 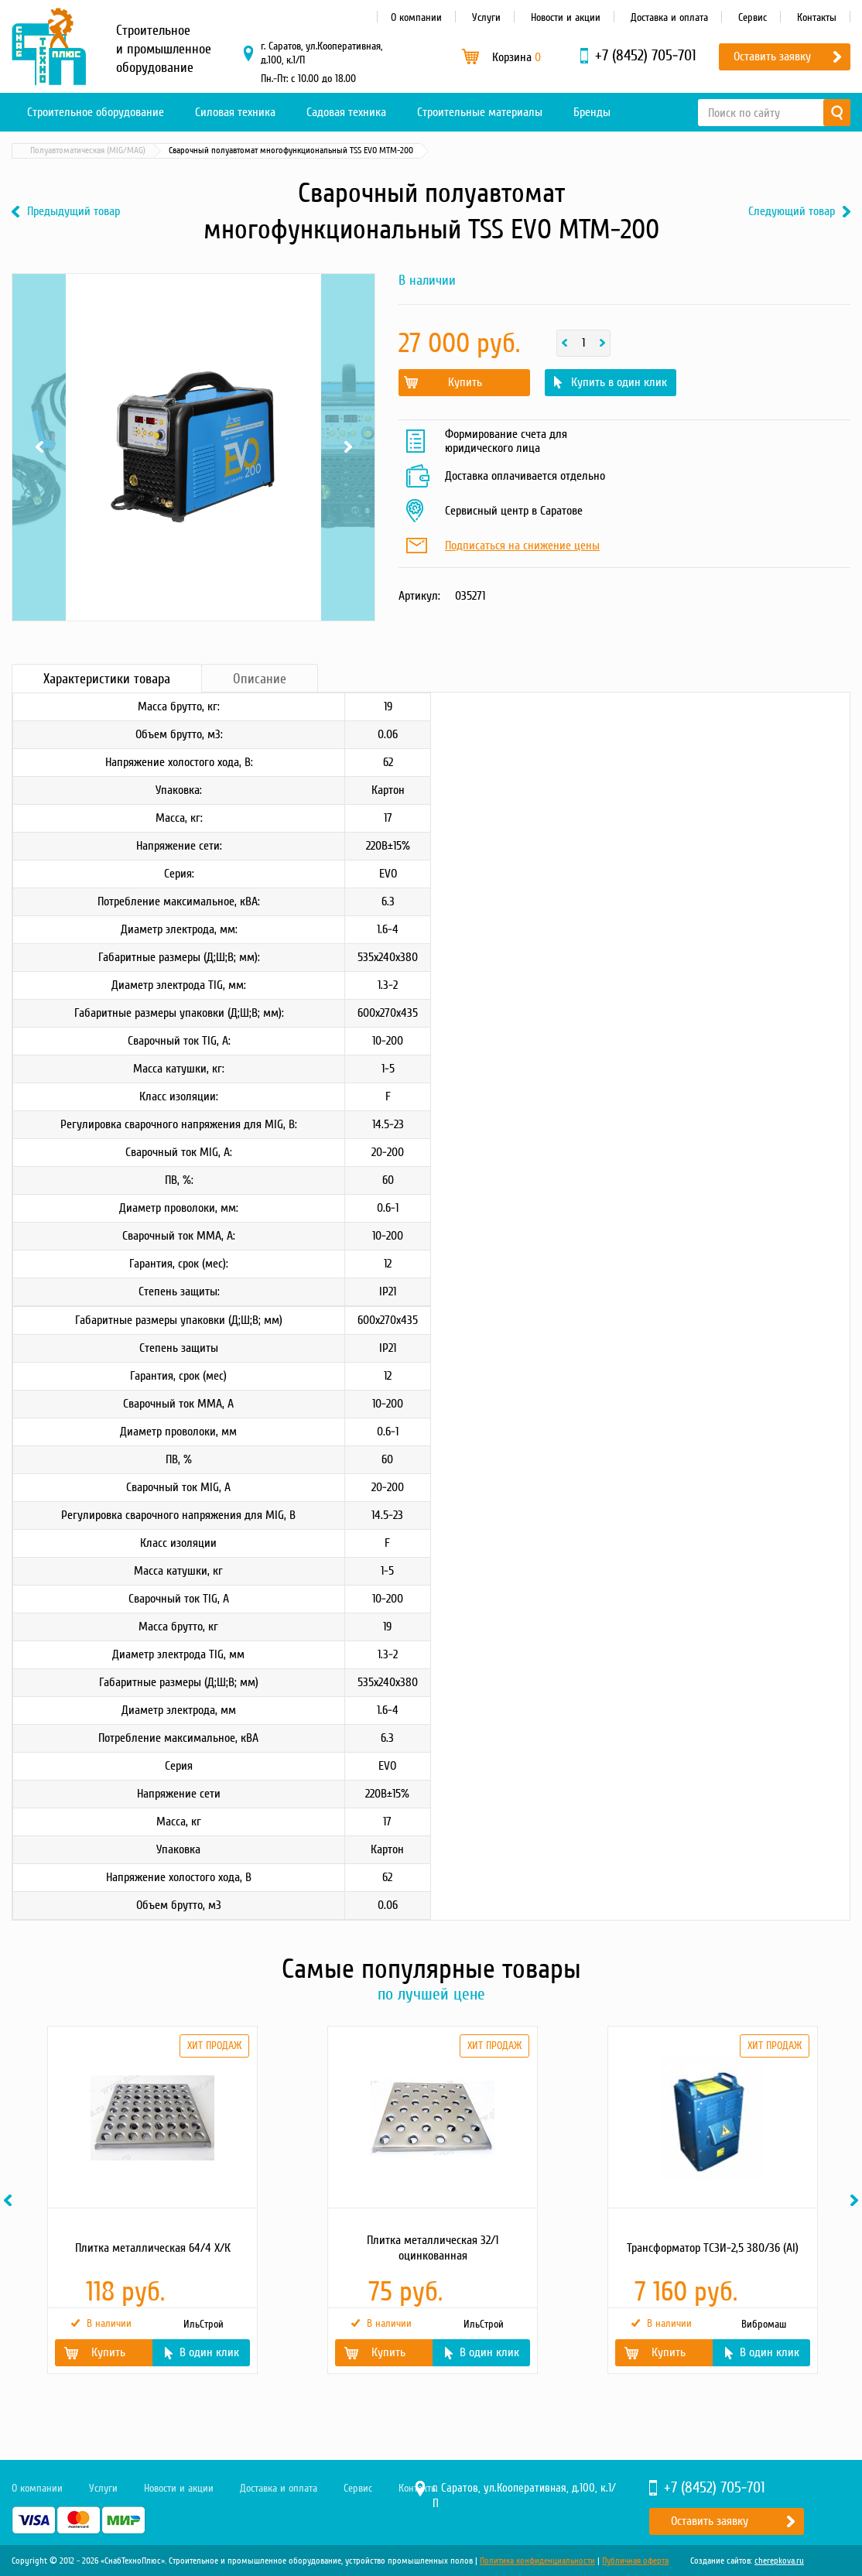 I want to click on Главная, so click(x=34, y=150).